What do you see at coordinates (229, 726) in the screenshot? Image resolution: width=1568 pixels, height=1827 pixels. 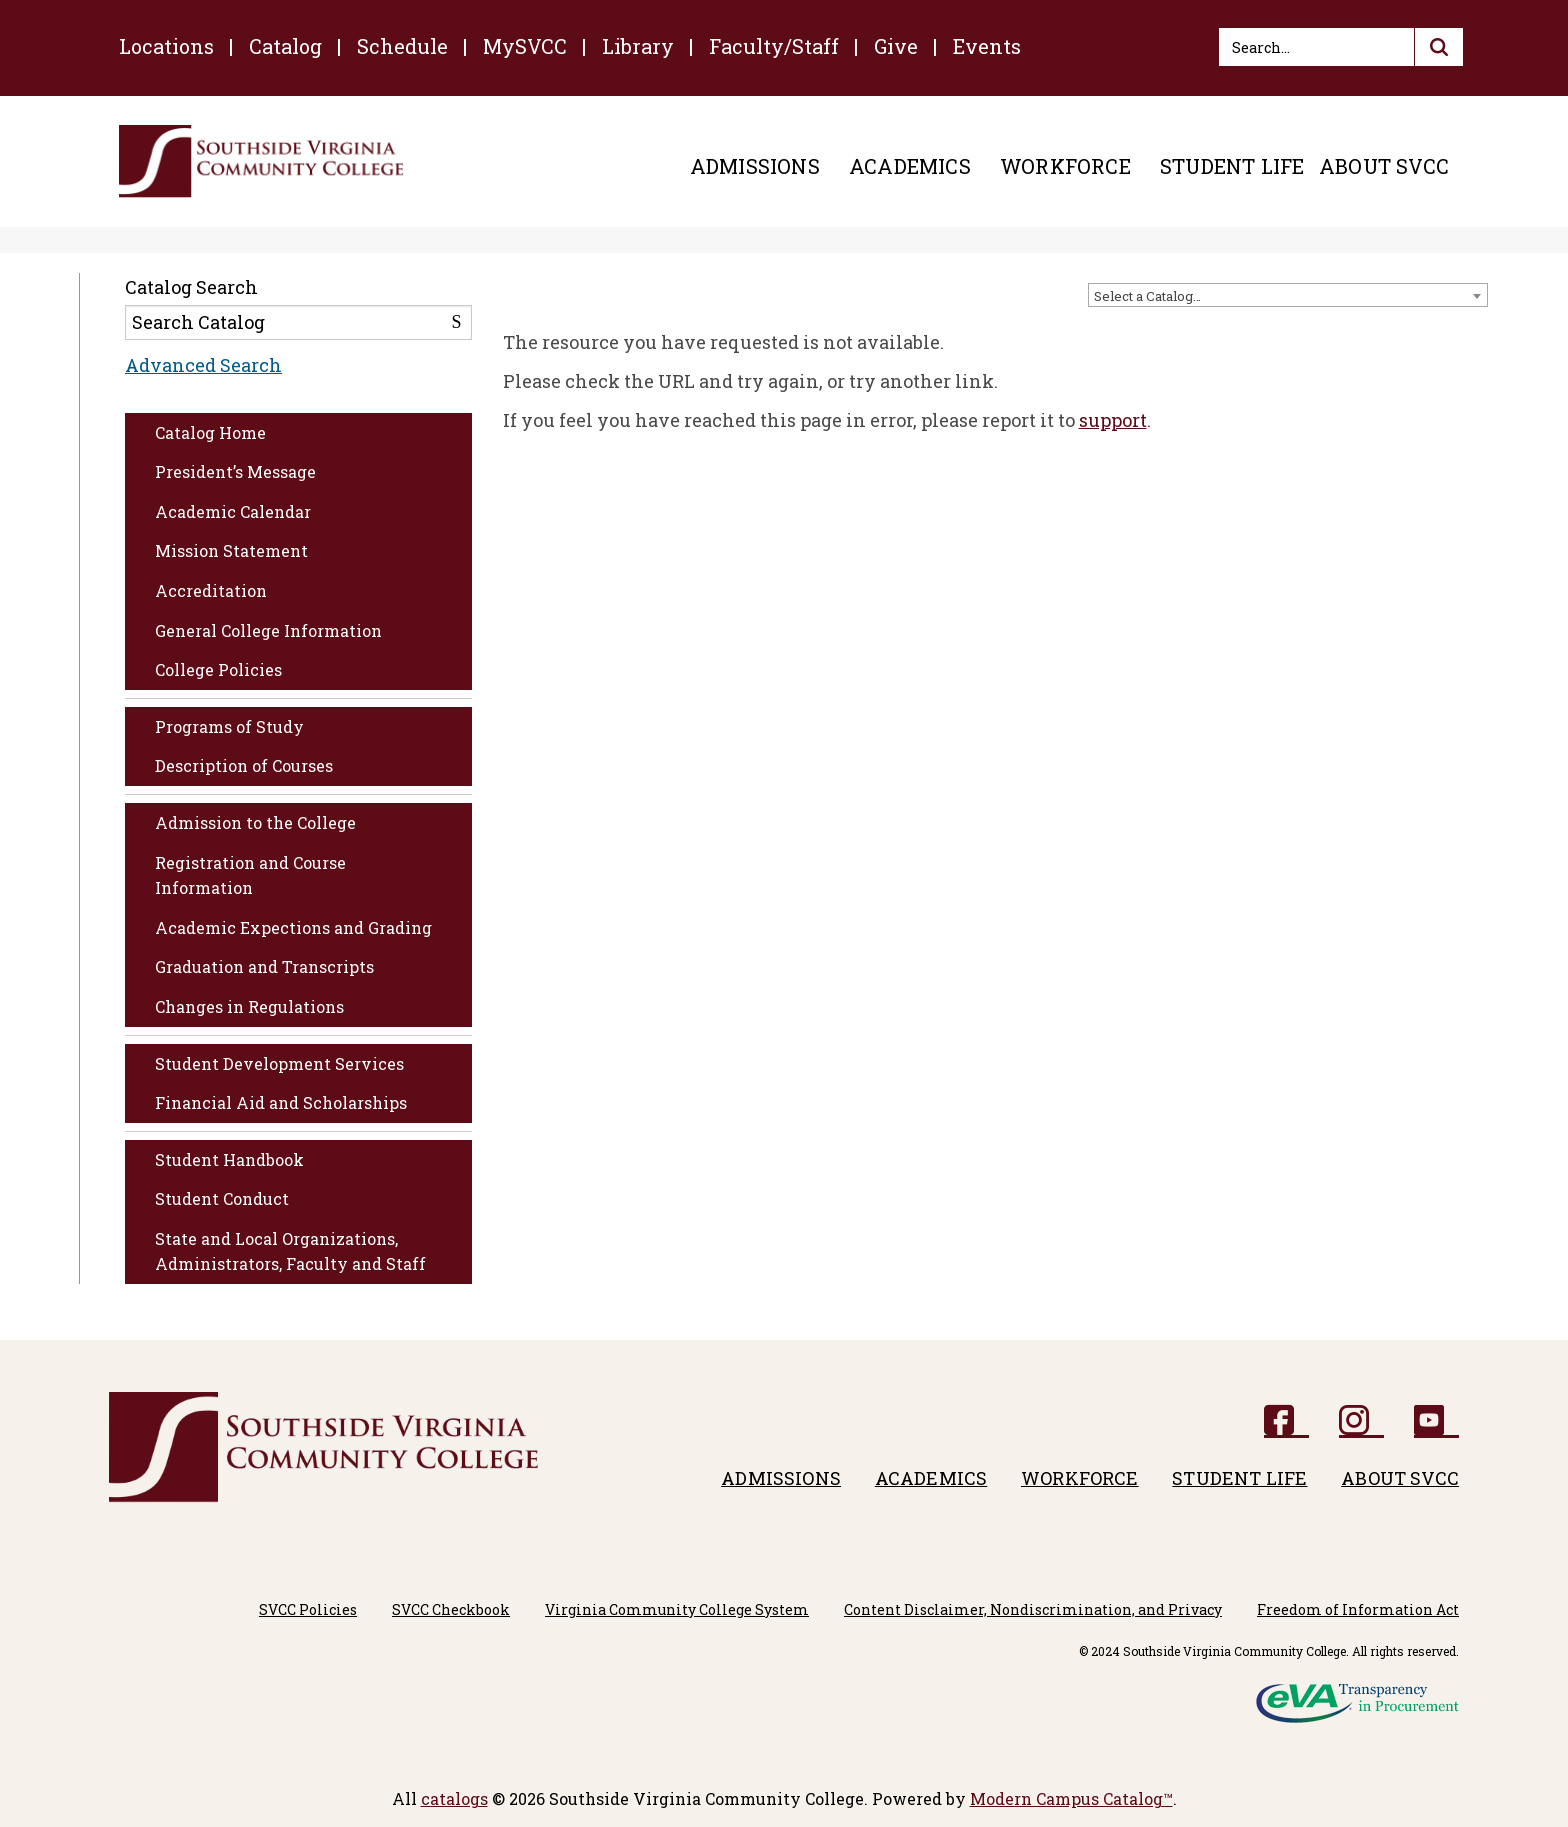 I see `Programs of Study` at bounding box center [229, 726].